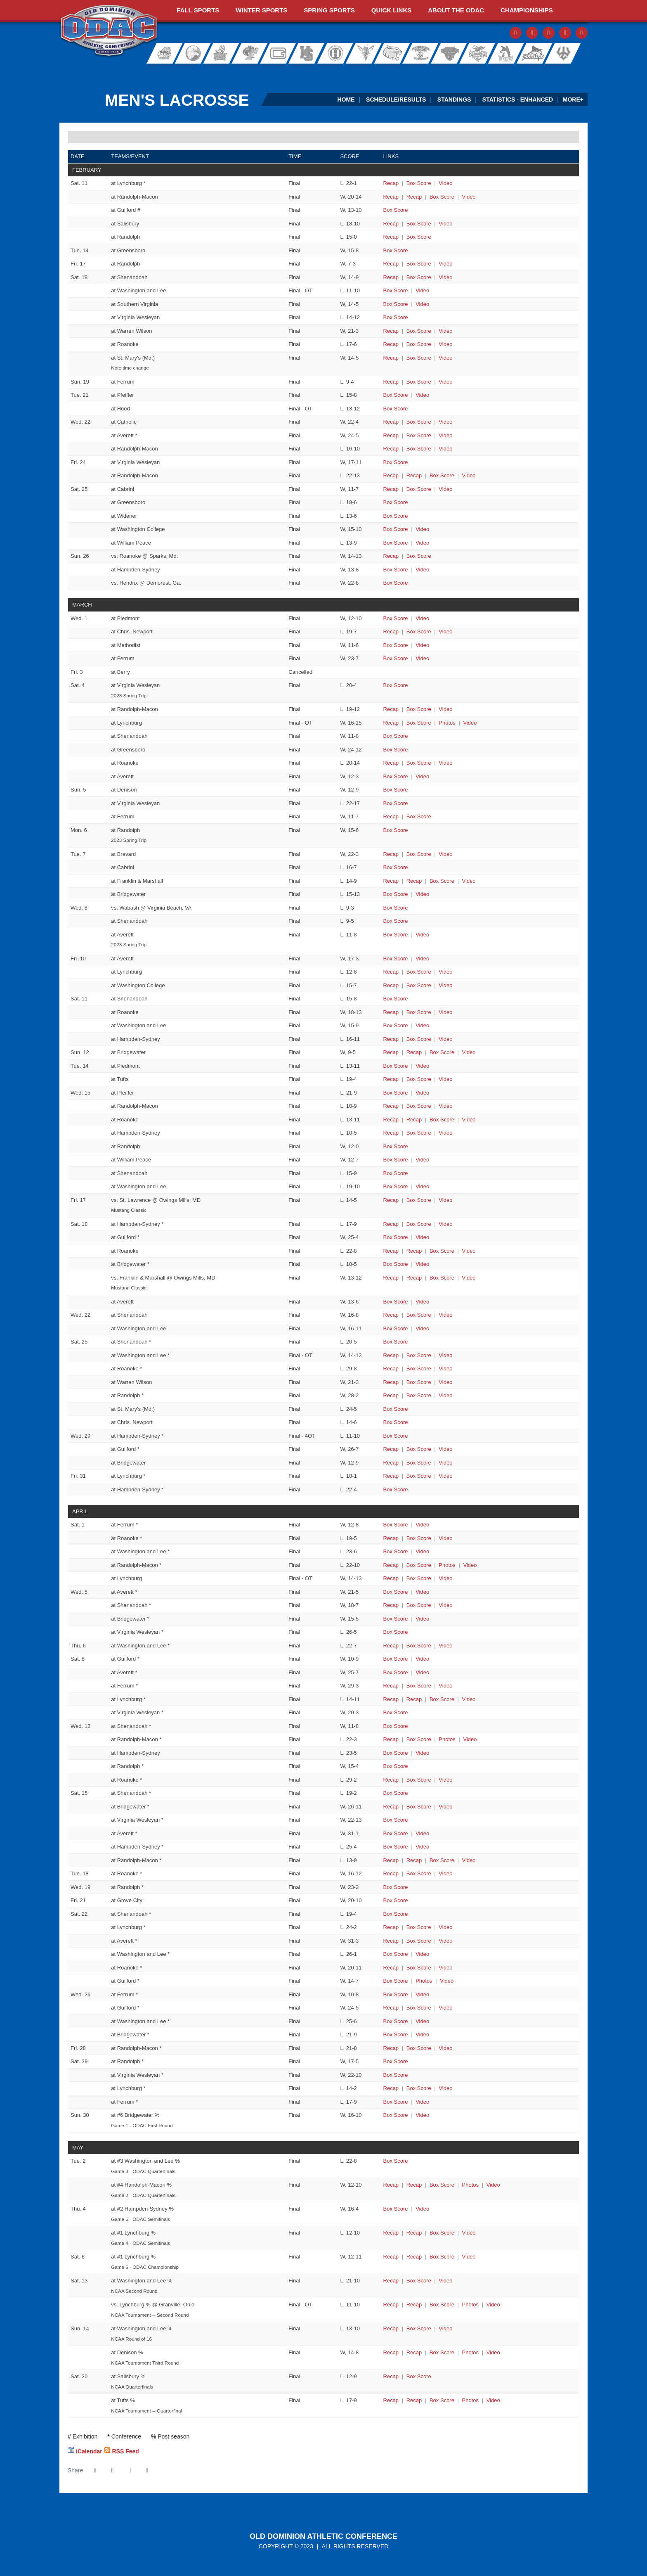 Image resolution: width=647 pixels, height=2576 pixels. What do you see at coordinates (391, 358) in the screenshot?
I see `[Men's Lacrosse event: February 18 05:30 PM: Lynchburg at St. Mary's (Md.): Recap]` at bounding box center [391, 358].